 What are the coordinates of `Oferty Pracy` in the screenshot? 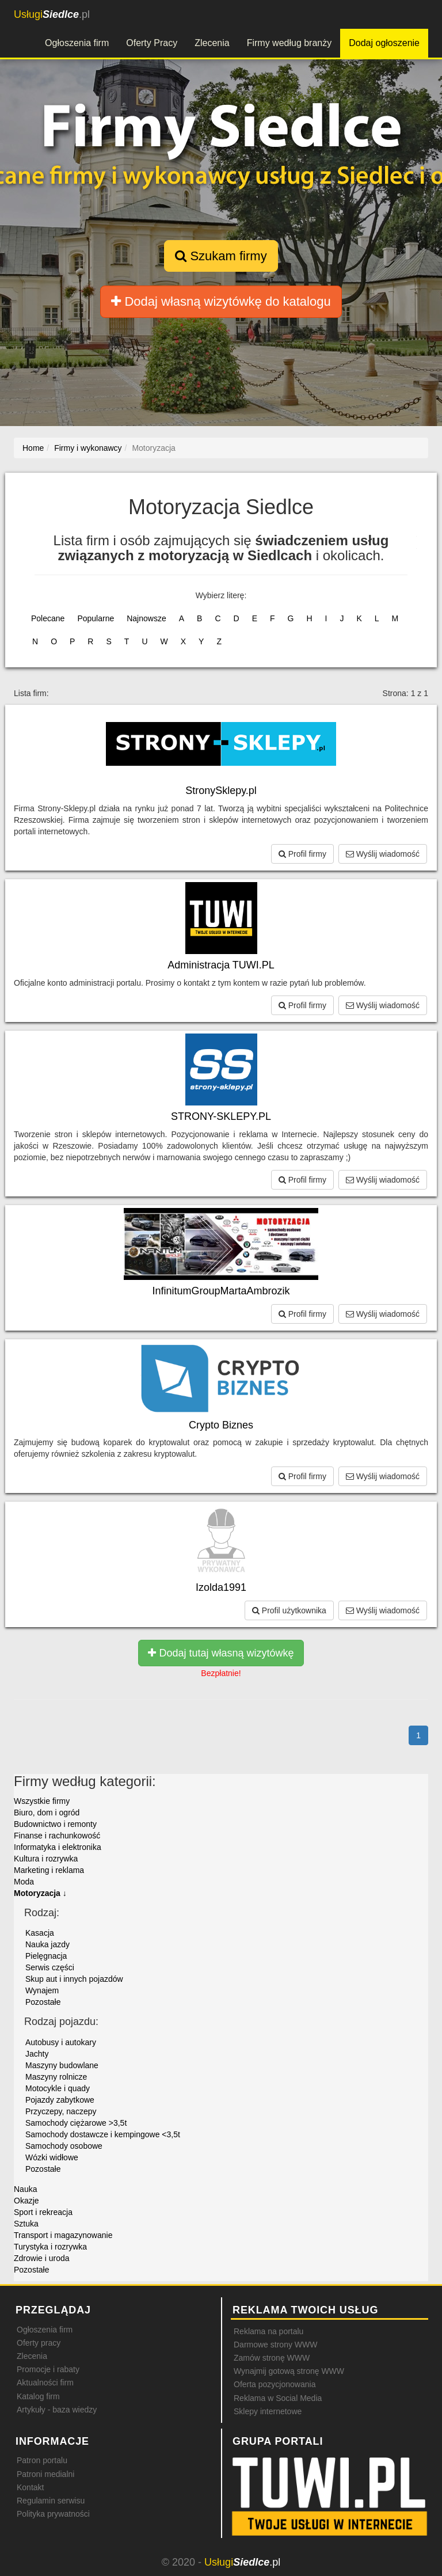 It's located at (151, 43).